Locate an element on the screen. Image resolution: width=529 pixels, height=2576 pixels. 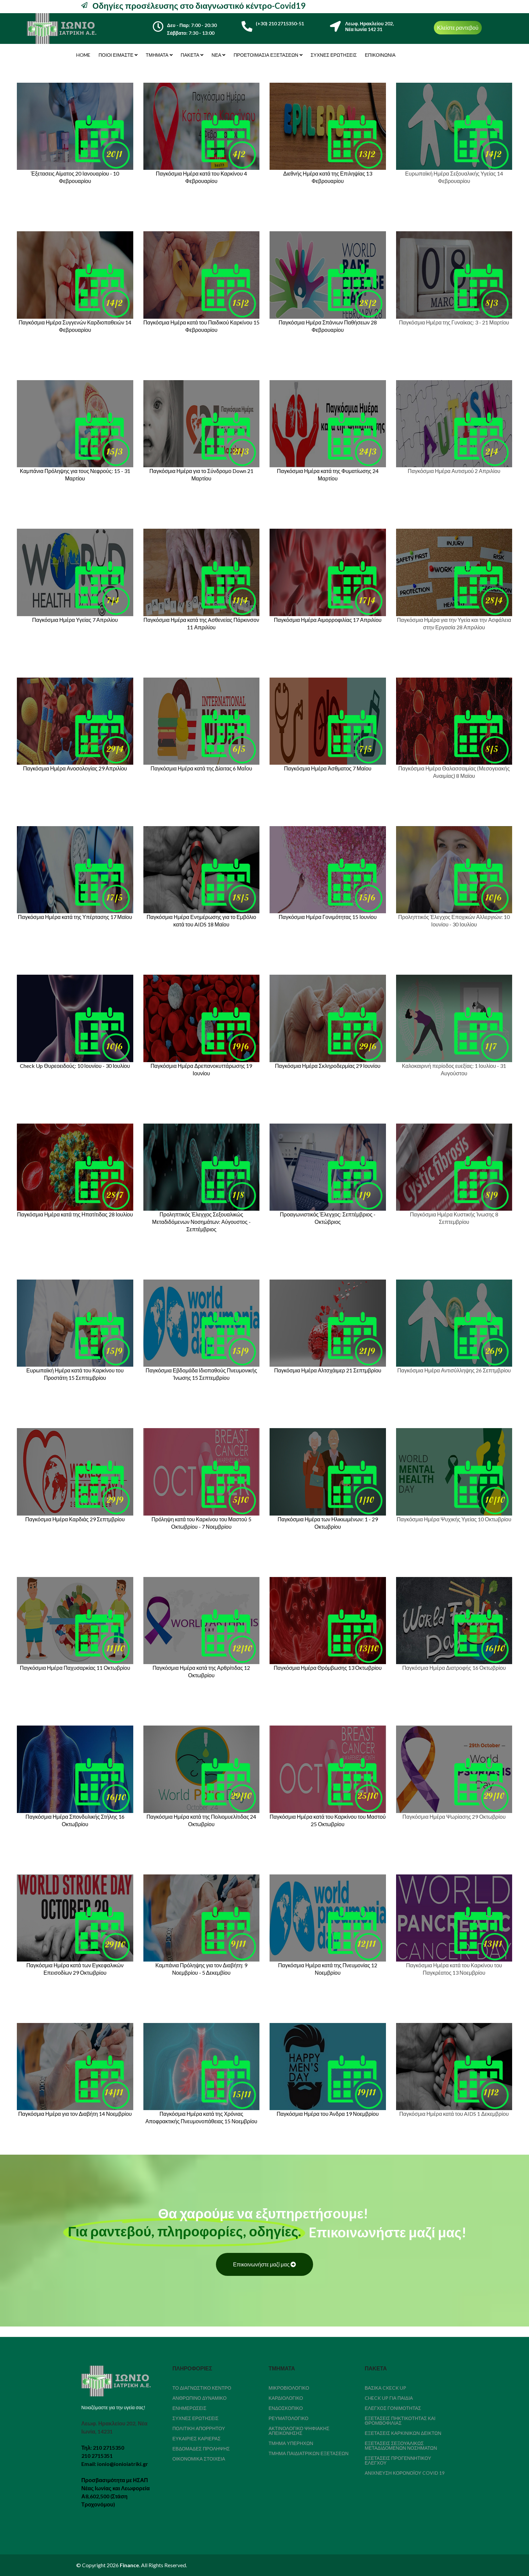
Παγκόσμια Ημέρα Σκληροδερμίας 29 Ιουνίου is located at coordinates (328, 1065).